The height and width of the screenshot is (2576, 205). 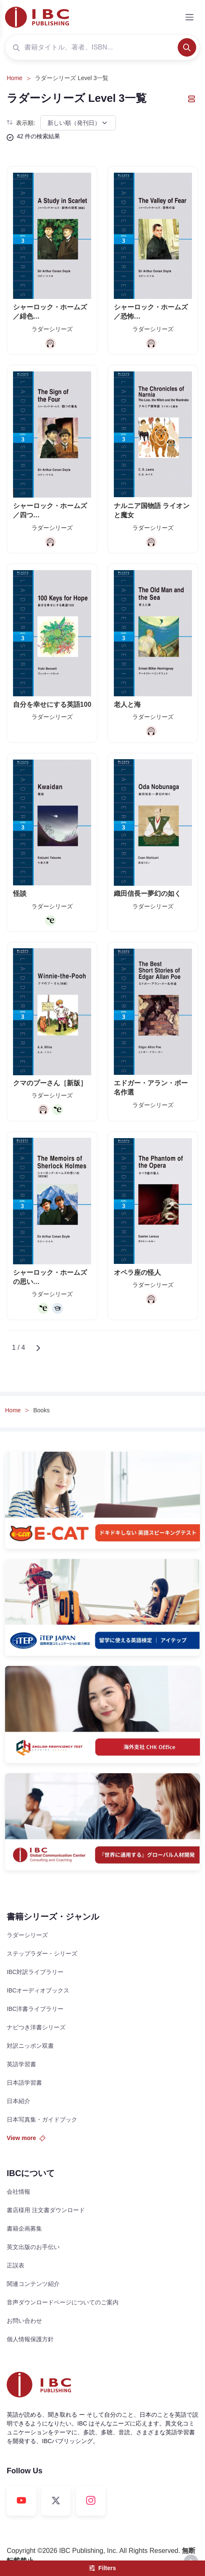 What do you see at coordinates (24, 2228) in the screenshot?
I see `書籍企画募集` at bounding box center [24, 2228].